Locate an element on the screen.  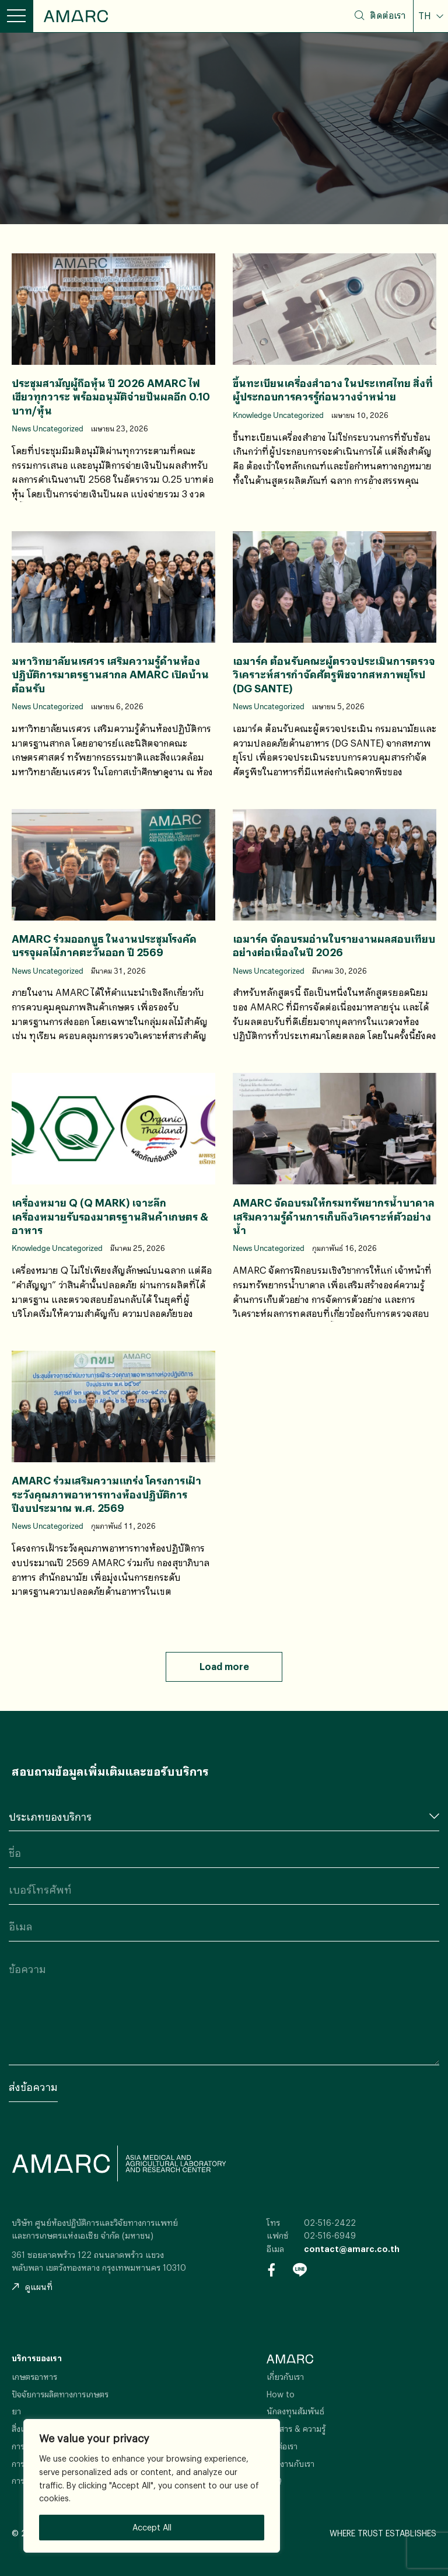
ข่าวสาร & ความรู้ is located at coordinates (296, 2428).